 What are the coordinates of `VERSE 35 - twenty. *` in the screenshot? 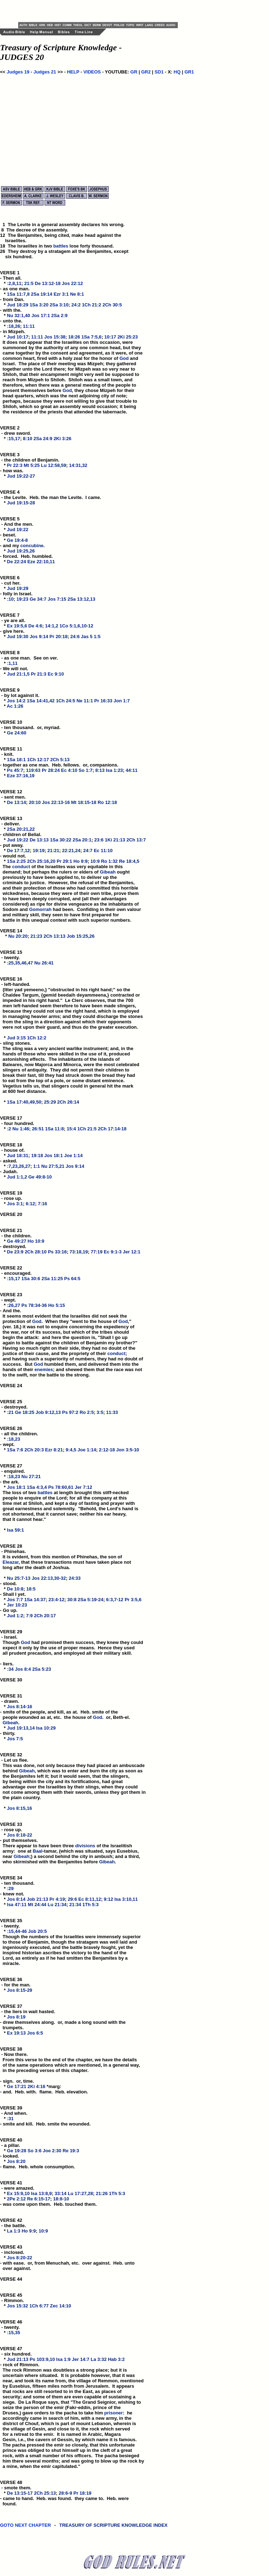 It's located at (12, 1926).